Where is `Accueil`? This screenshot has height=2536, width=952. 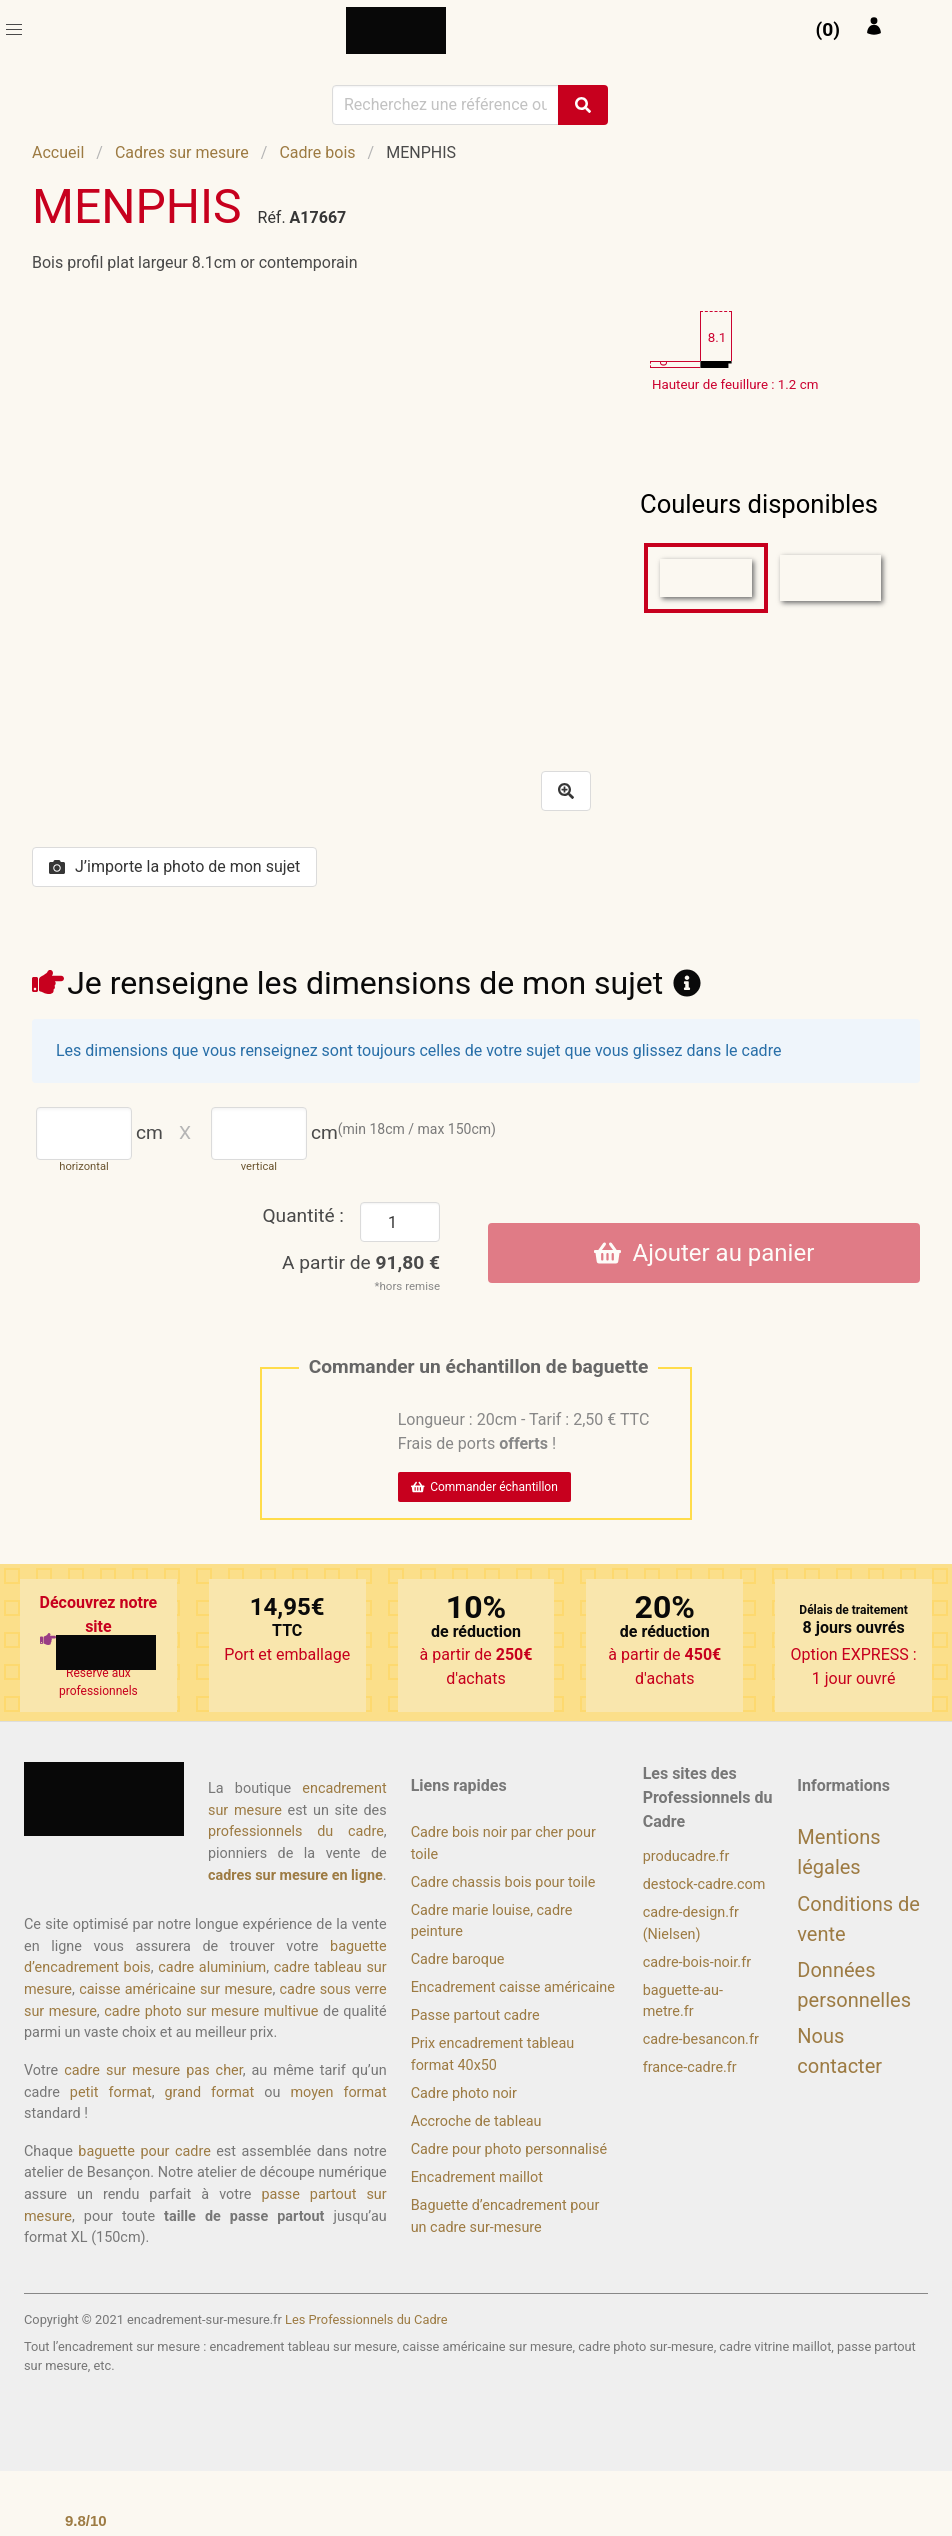
Accueil is located at coordinates (58, 152).